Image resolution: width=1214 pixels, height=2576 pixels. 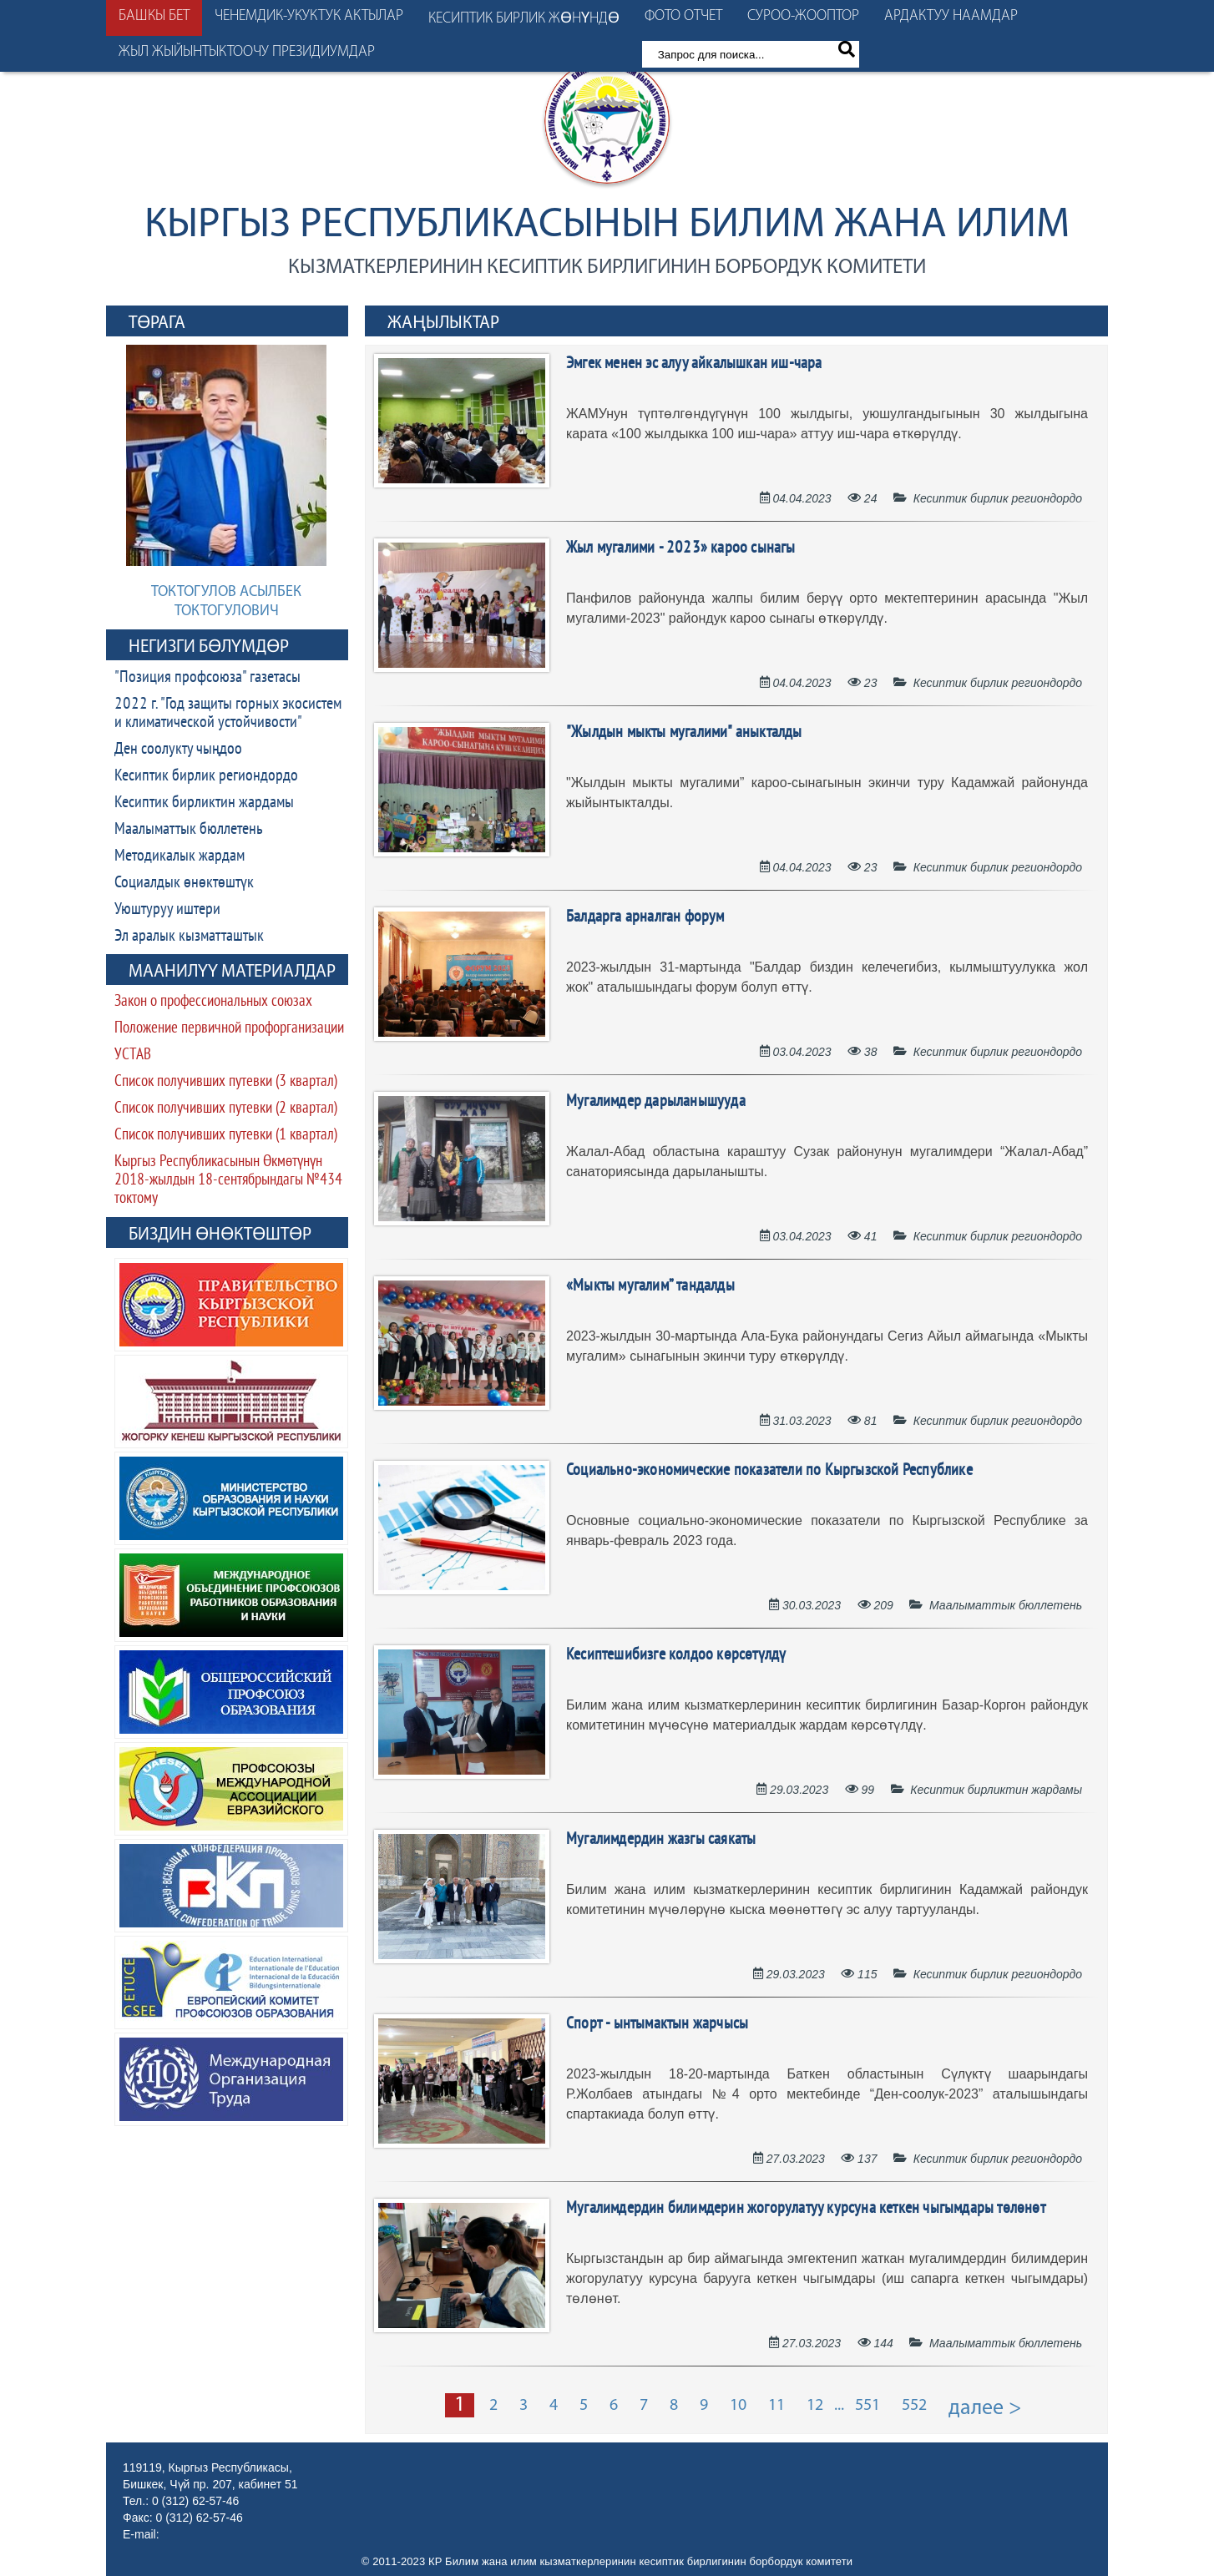 I want to click on Ченемдик-укуктук актылар, so click(x=309, y=16).